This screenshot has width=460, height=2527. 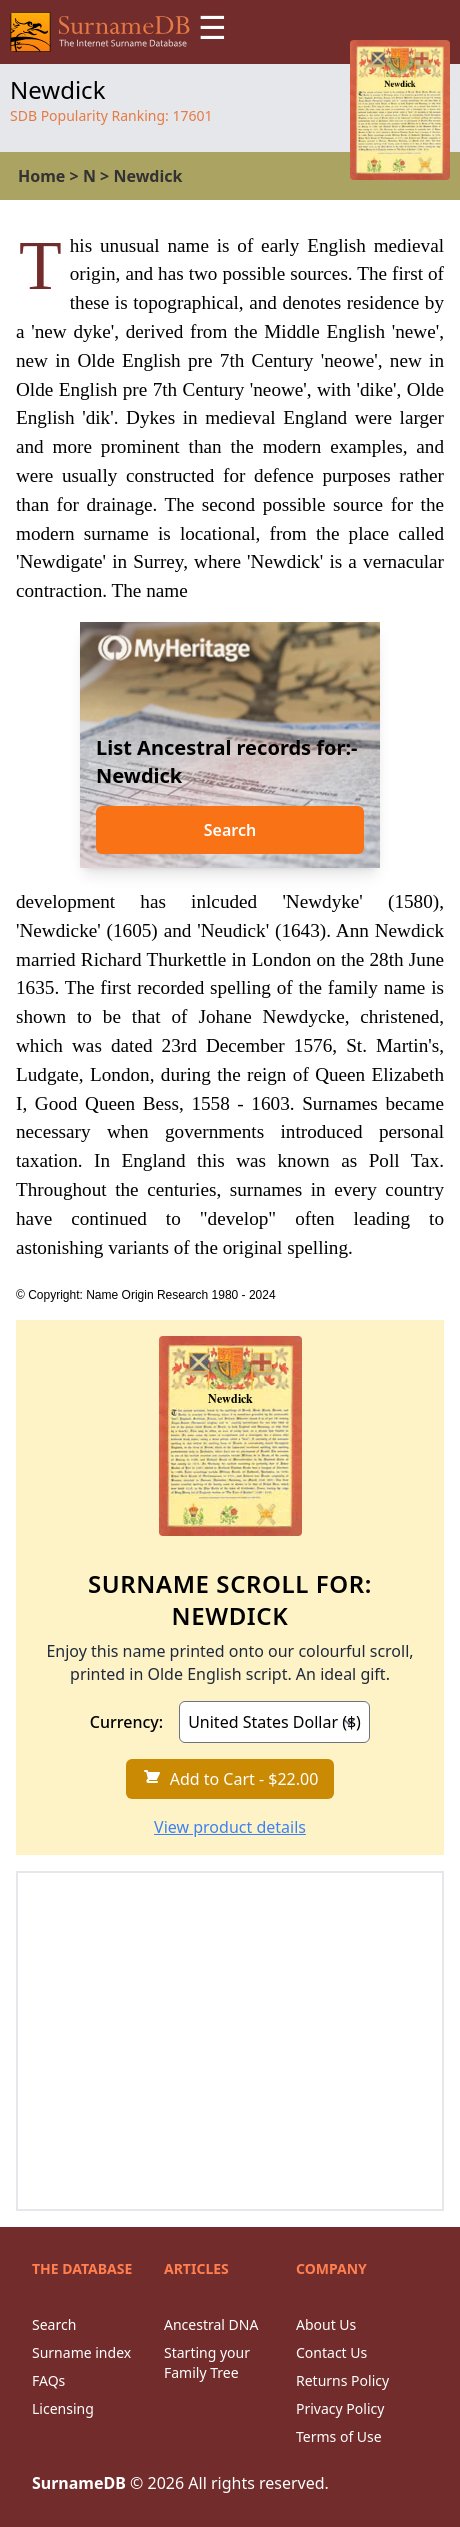 I want to click on Home, so click(x=41, y=176).